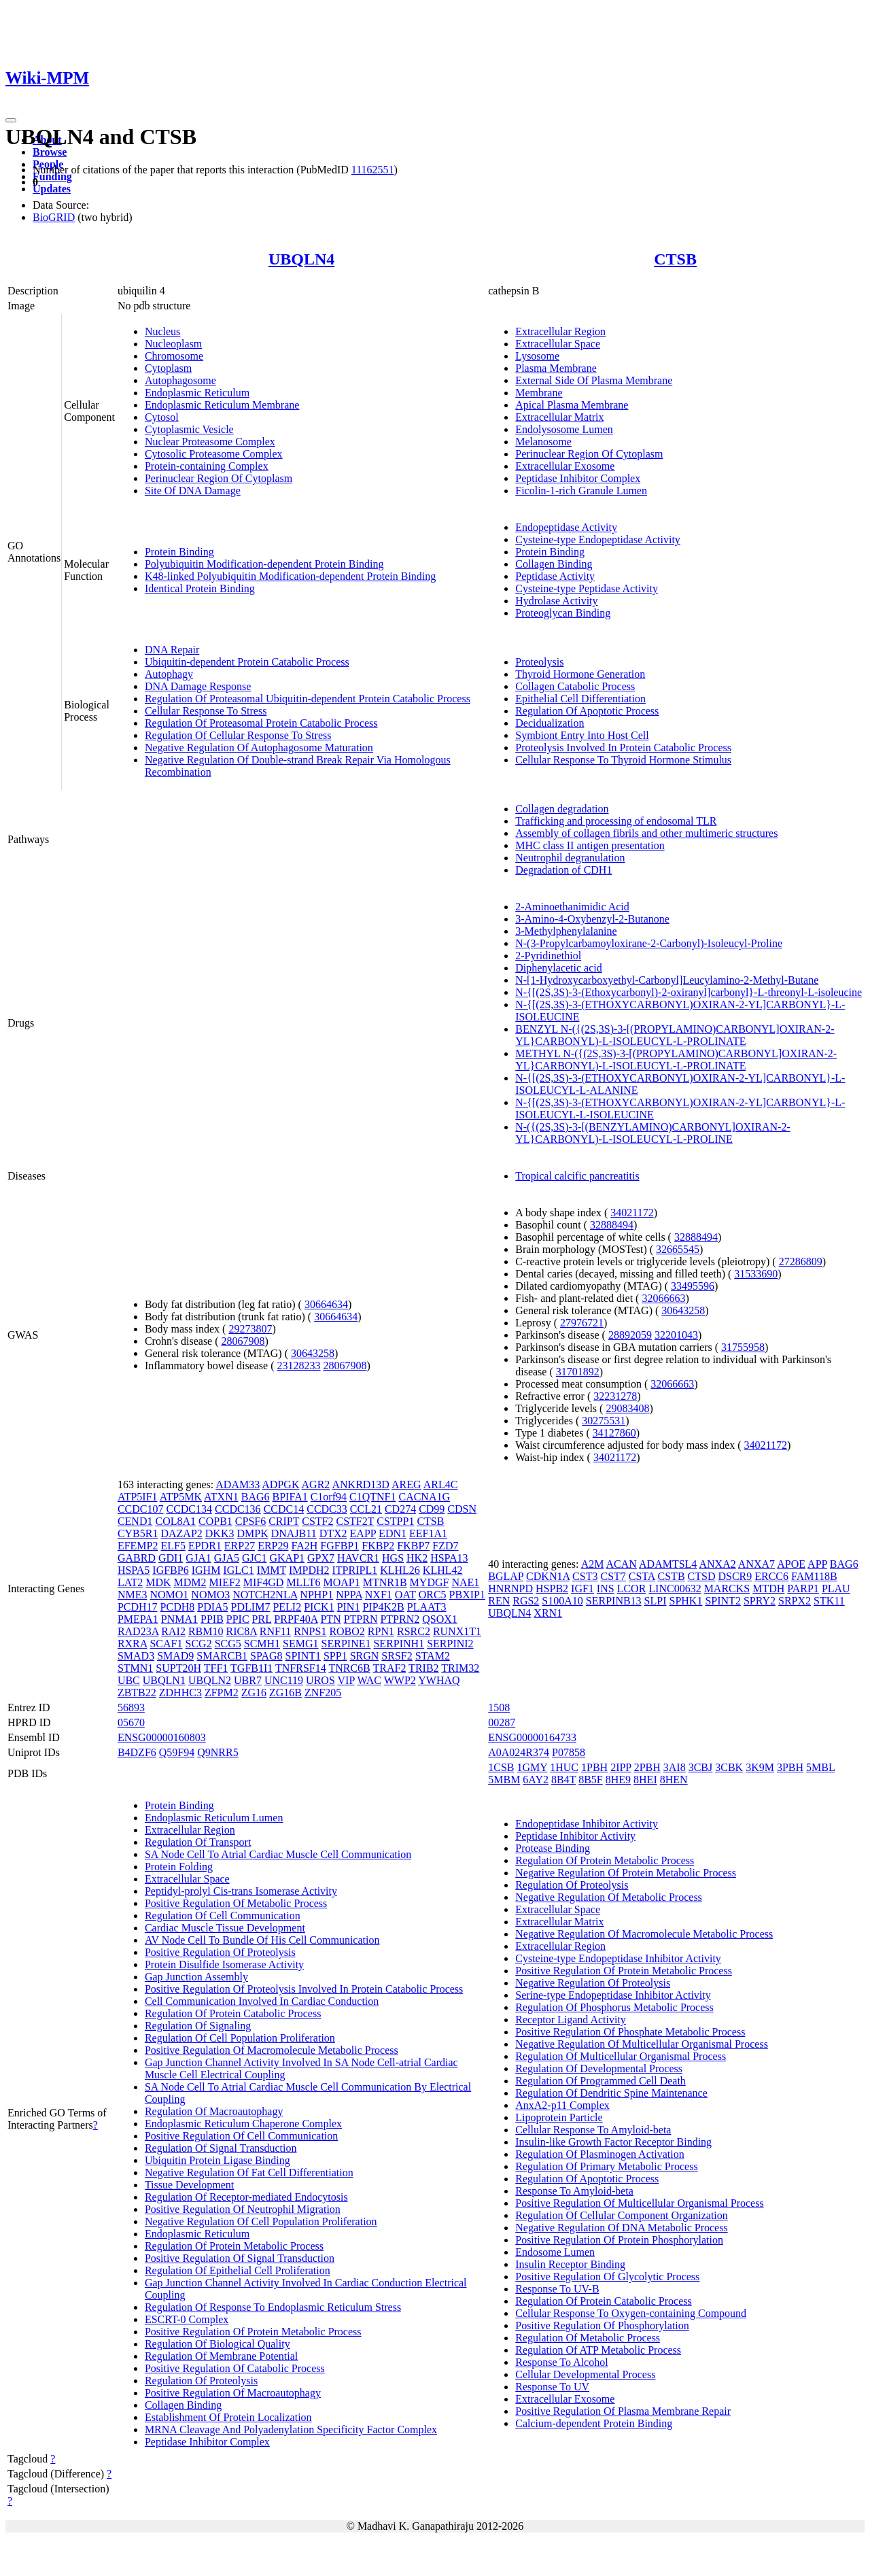  I want to click on SERPINH1, so click(398, 1643).